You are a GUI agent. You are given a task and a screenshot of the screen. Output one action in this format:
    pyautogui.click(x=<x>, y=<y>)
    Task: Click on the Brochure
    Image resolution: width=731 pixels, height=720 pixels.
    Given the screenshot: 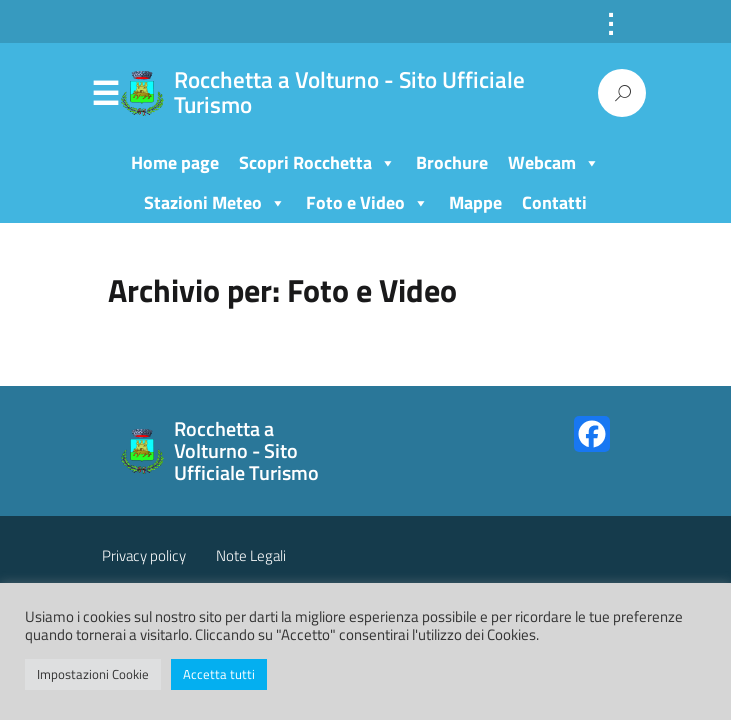 What is the action you would take?
    pyautogui.click(x=452, y=162)
    